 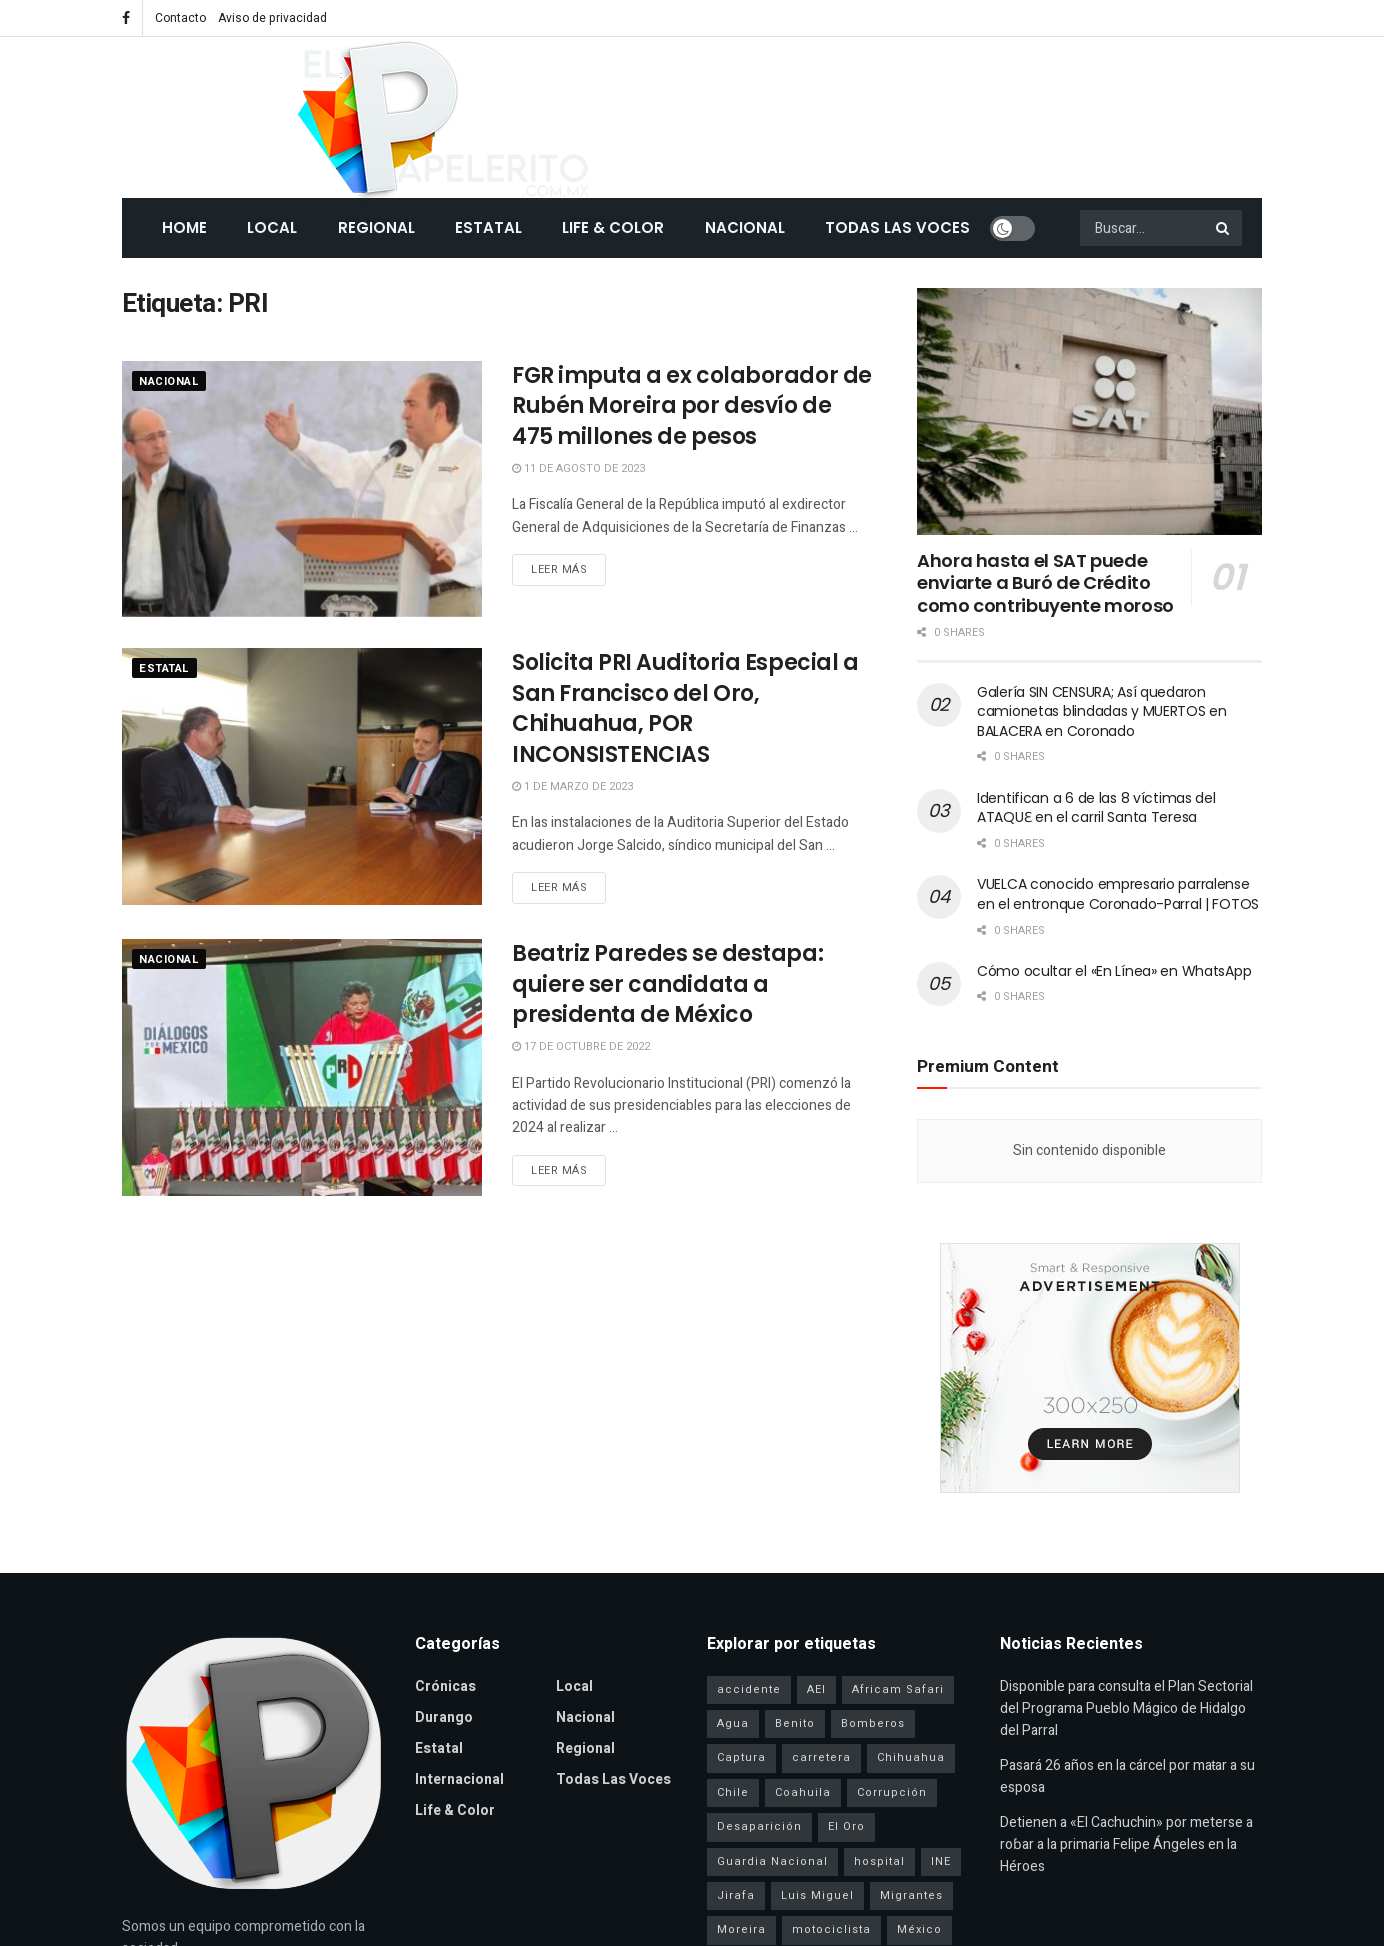 I want to click on Solicita PRI Auditoria Especial a San Francisco del Oro, Chihuahua, POR INCONSISTENCIAS, so click(x=685, y=708).